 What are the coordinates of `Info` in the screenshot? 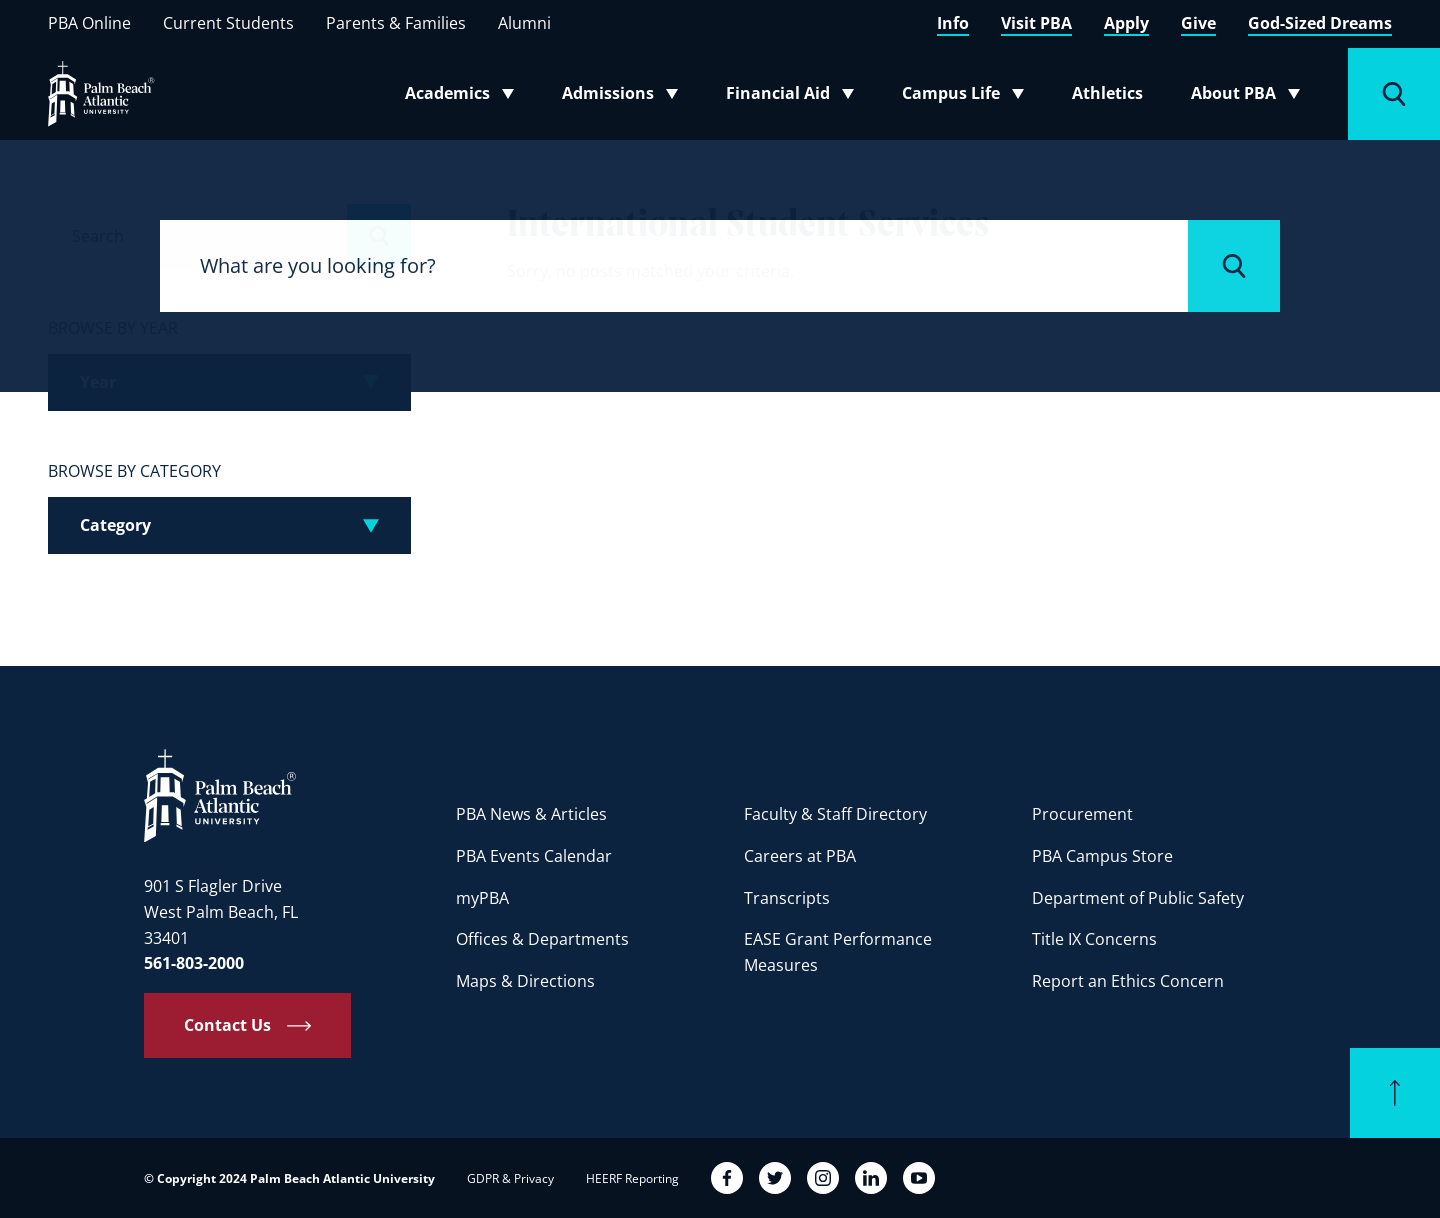 It's located at (953, 23).